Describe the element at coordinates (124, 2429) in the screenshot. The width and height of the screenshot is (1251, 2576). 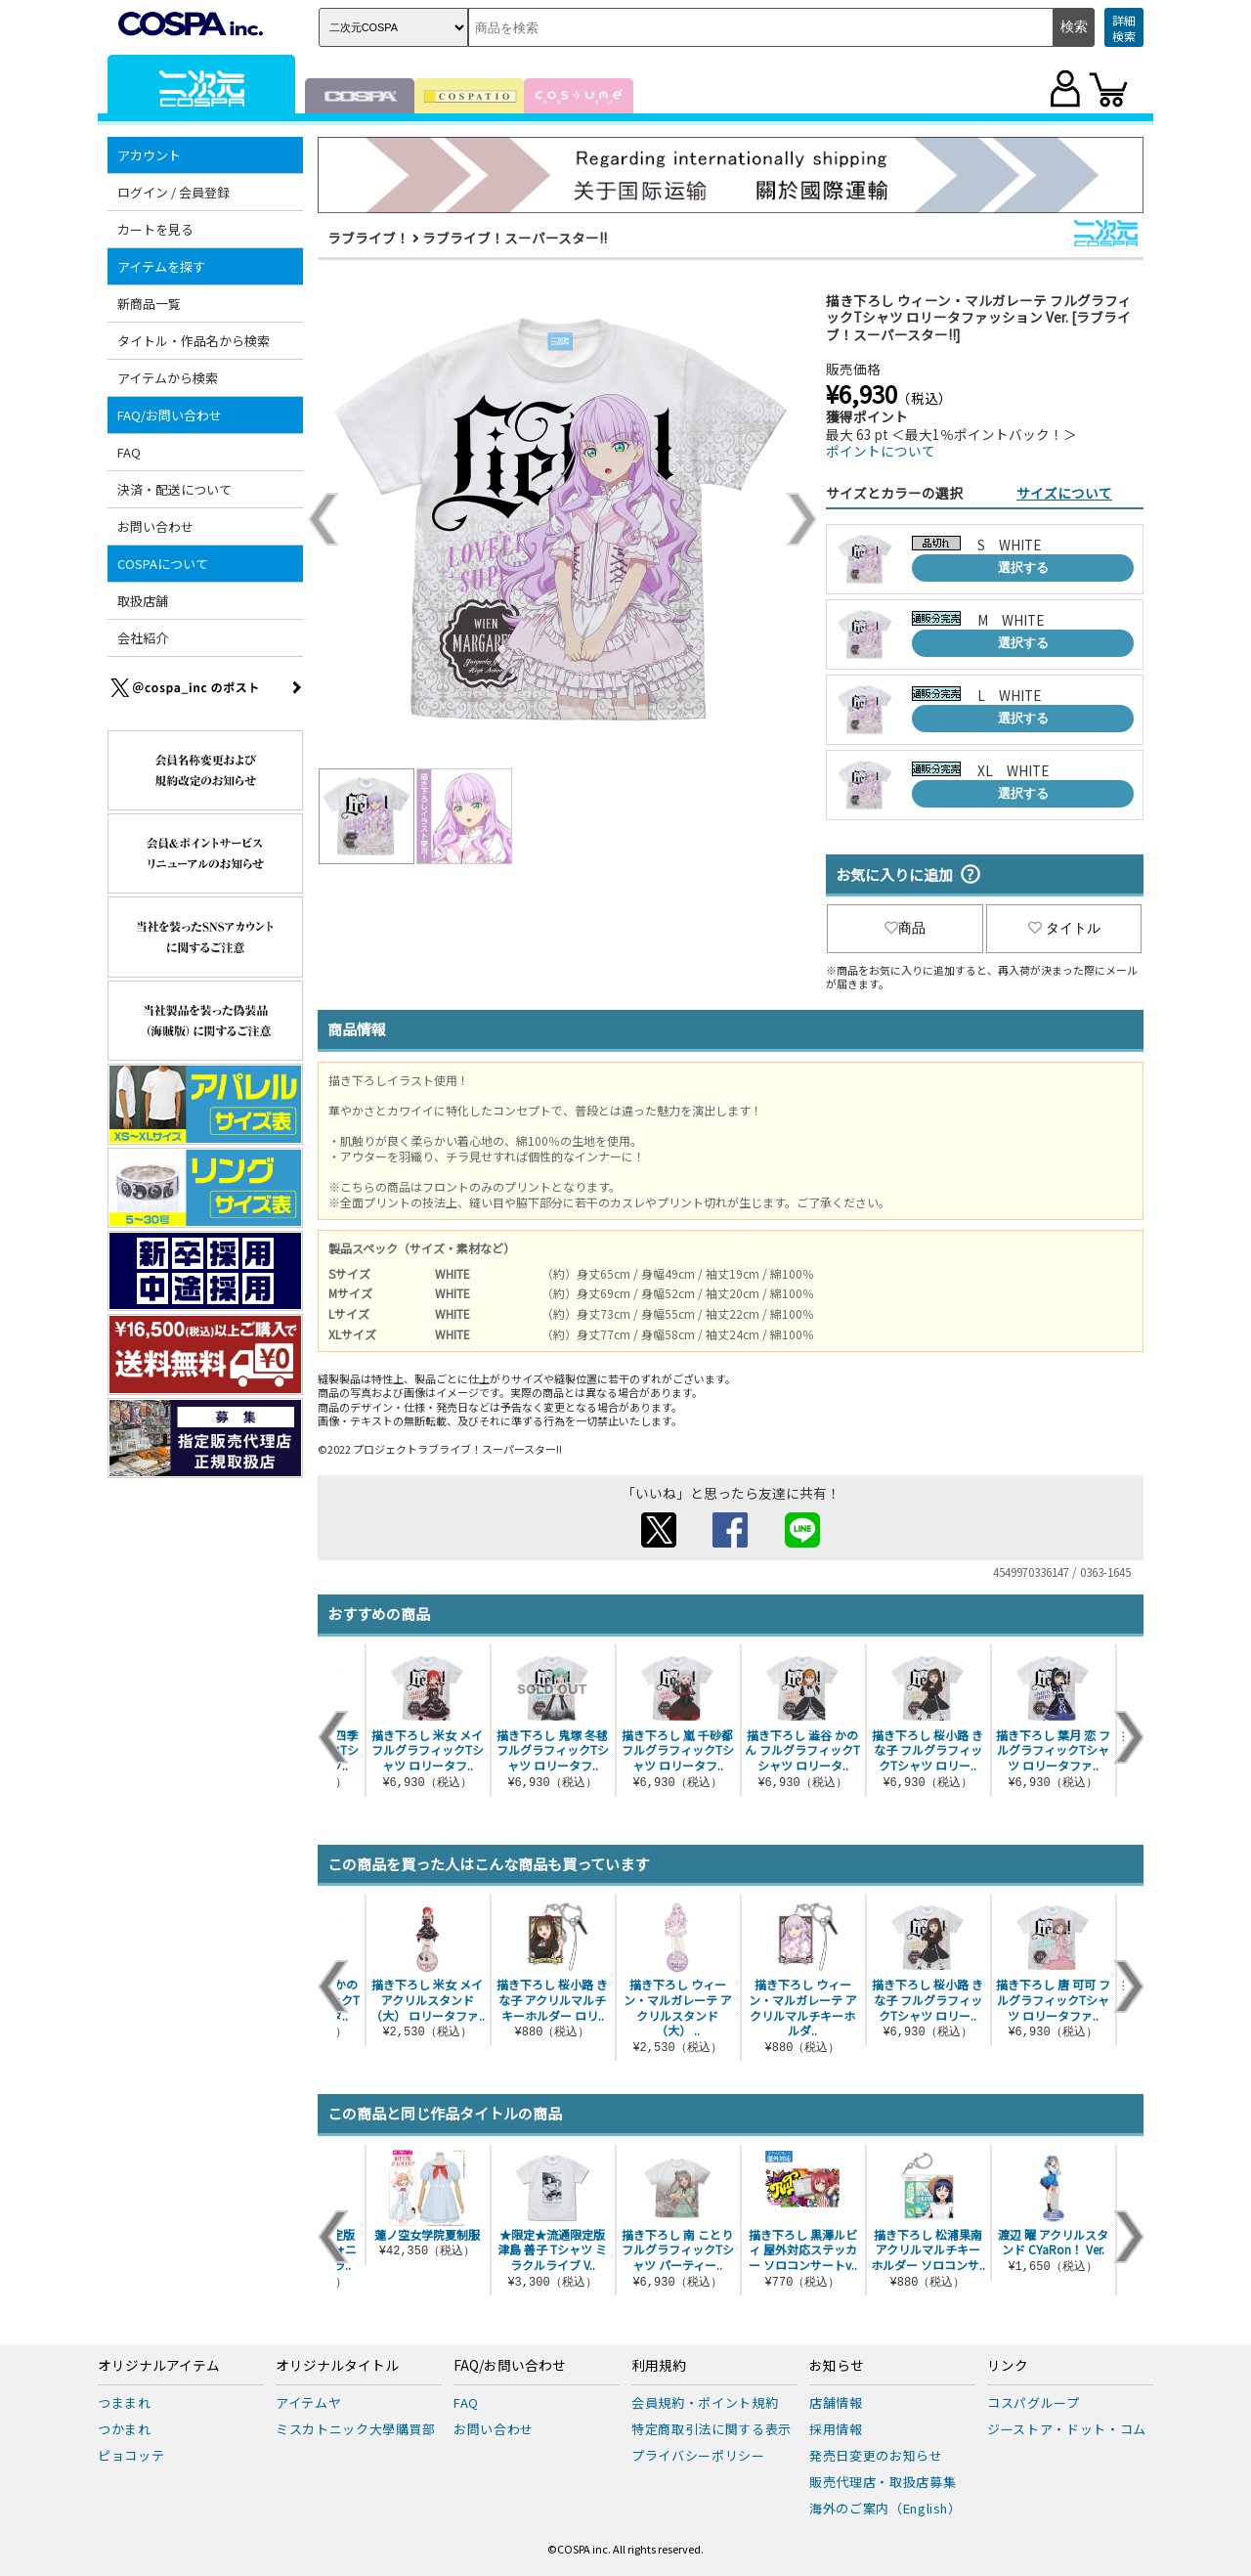
I see `つかまれ` at that location.